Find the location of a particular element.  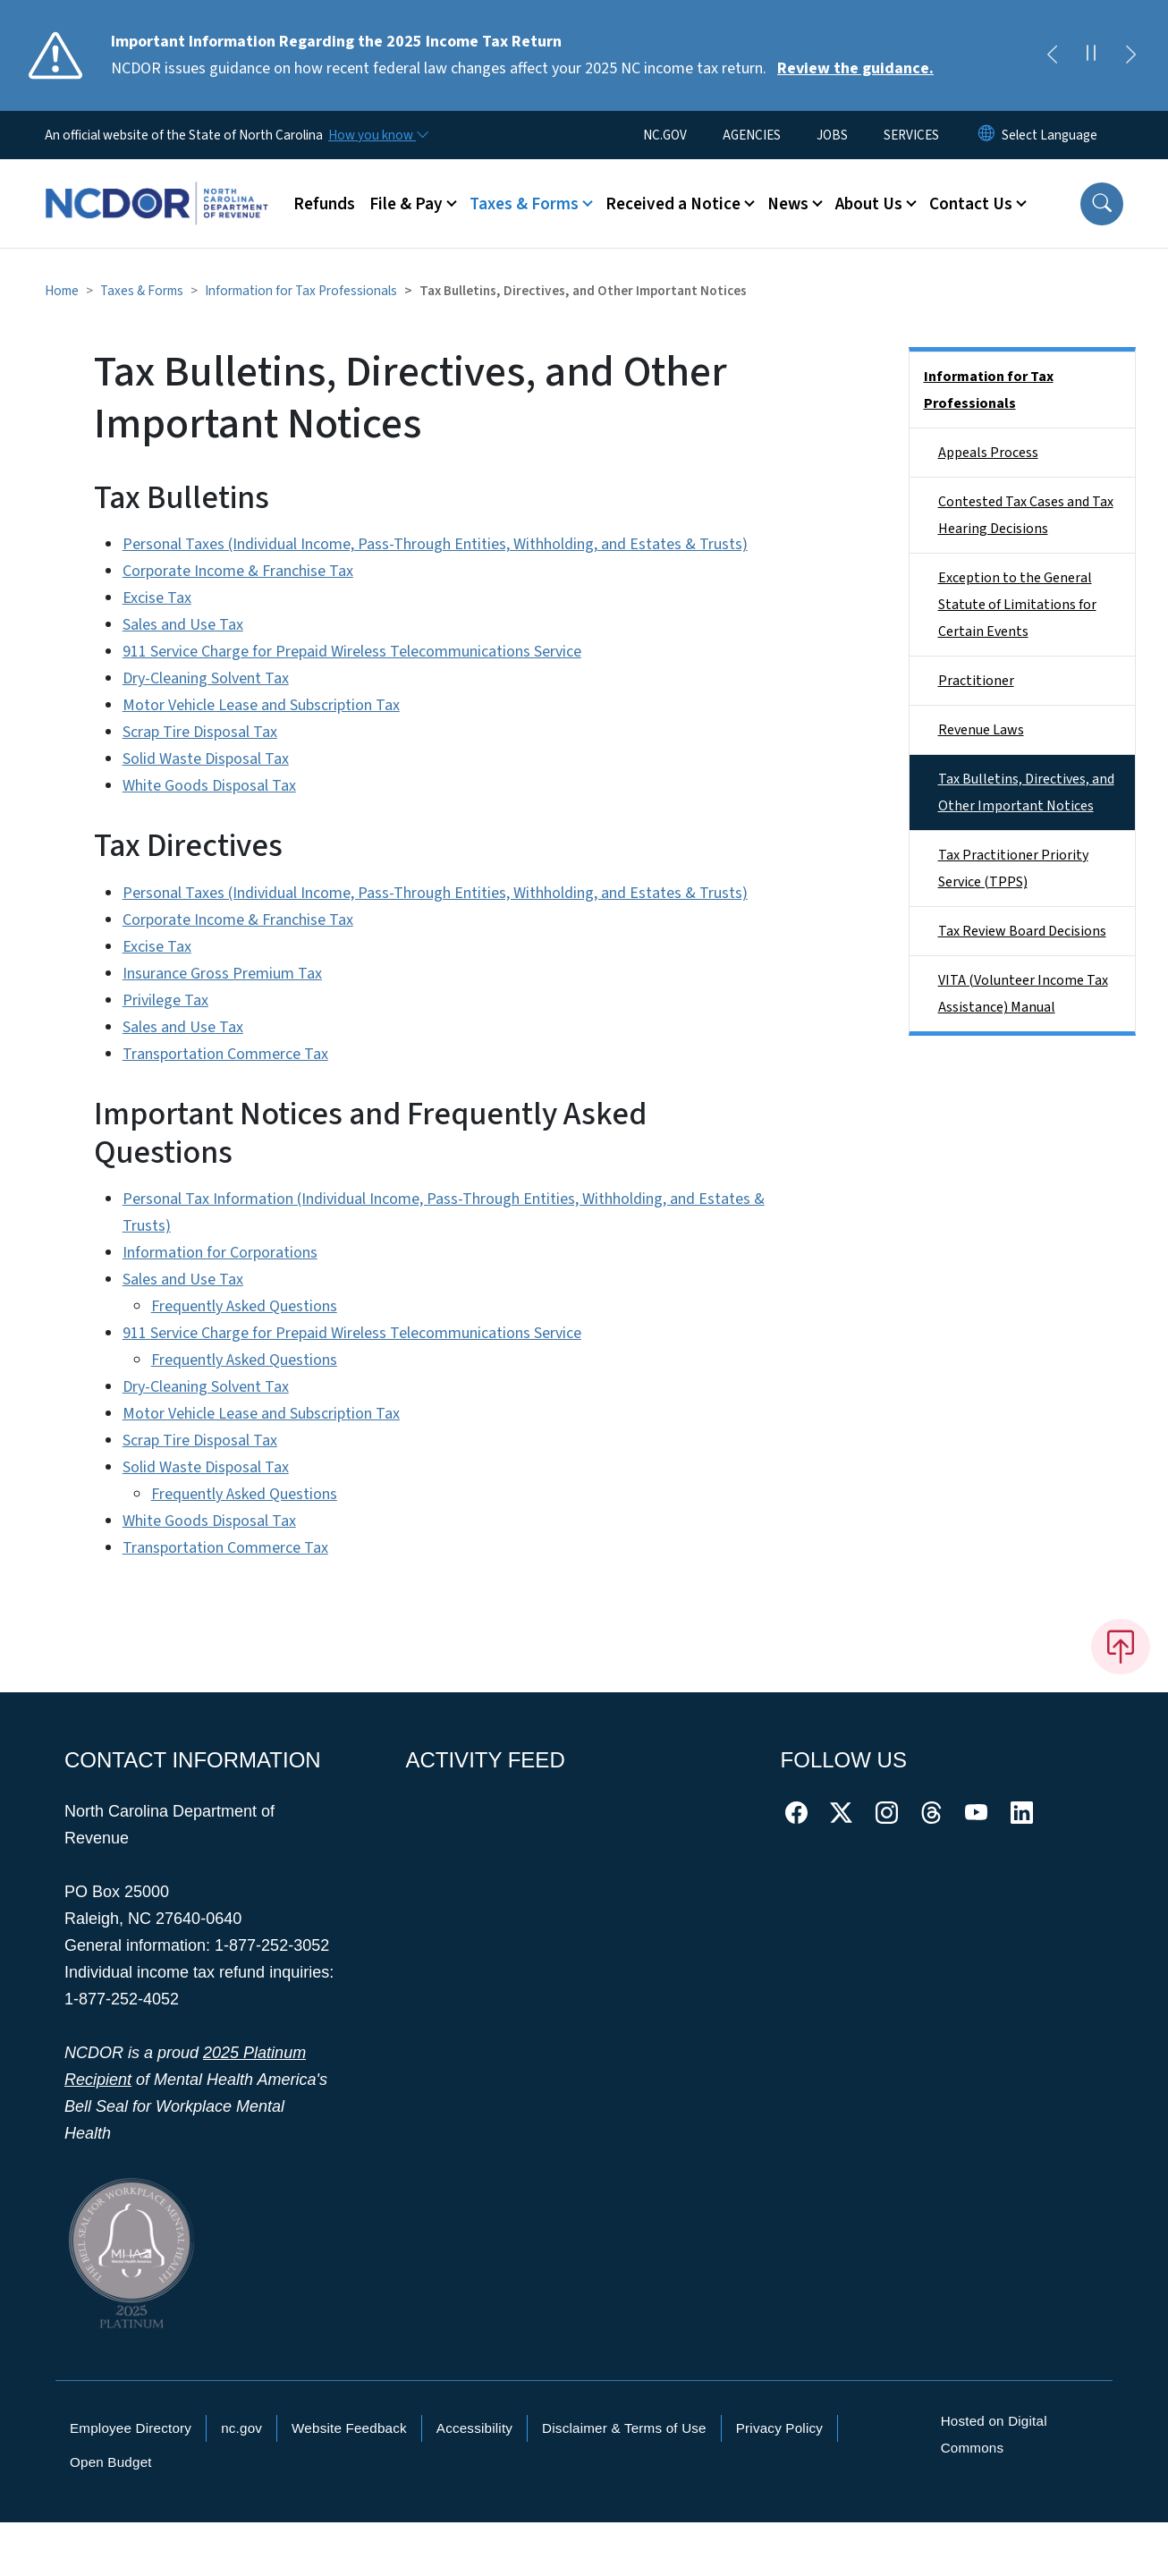

Appeals Process is located at coordinates (988, 452).